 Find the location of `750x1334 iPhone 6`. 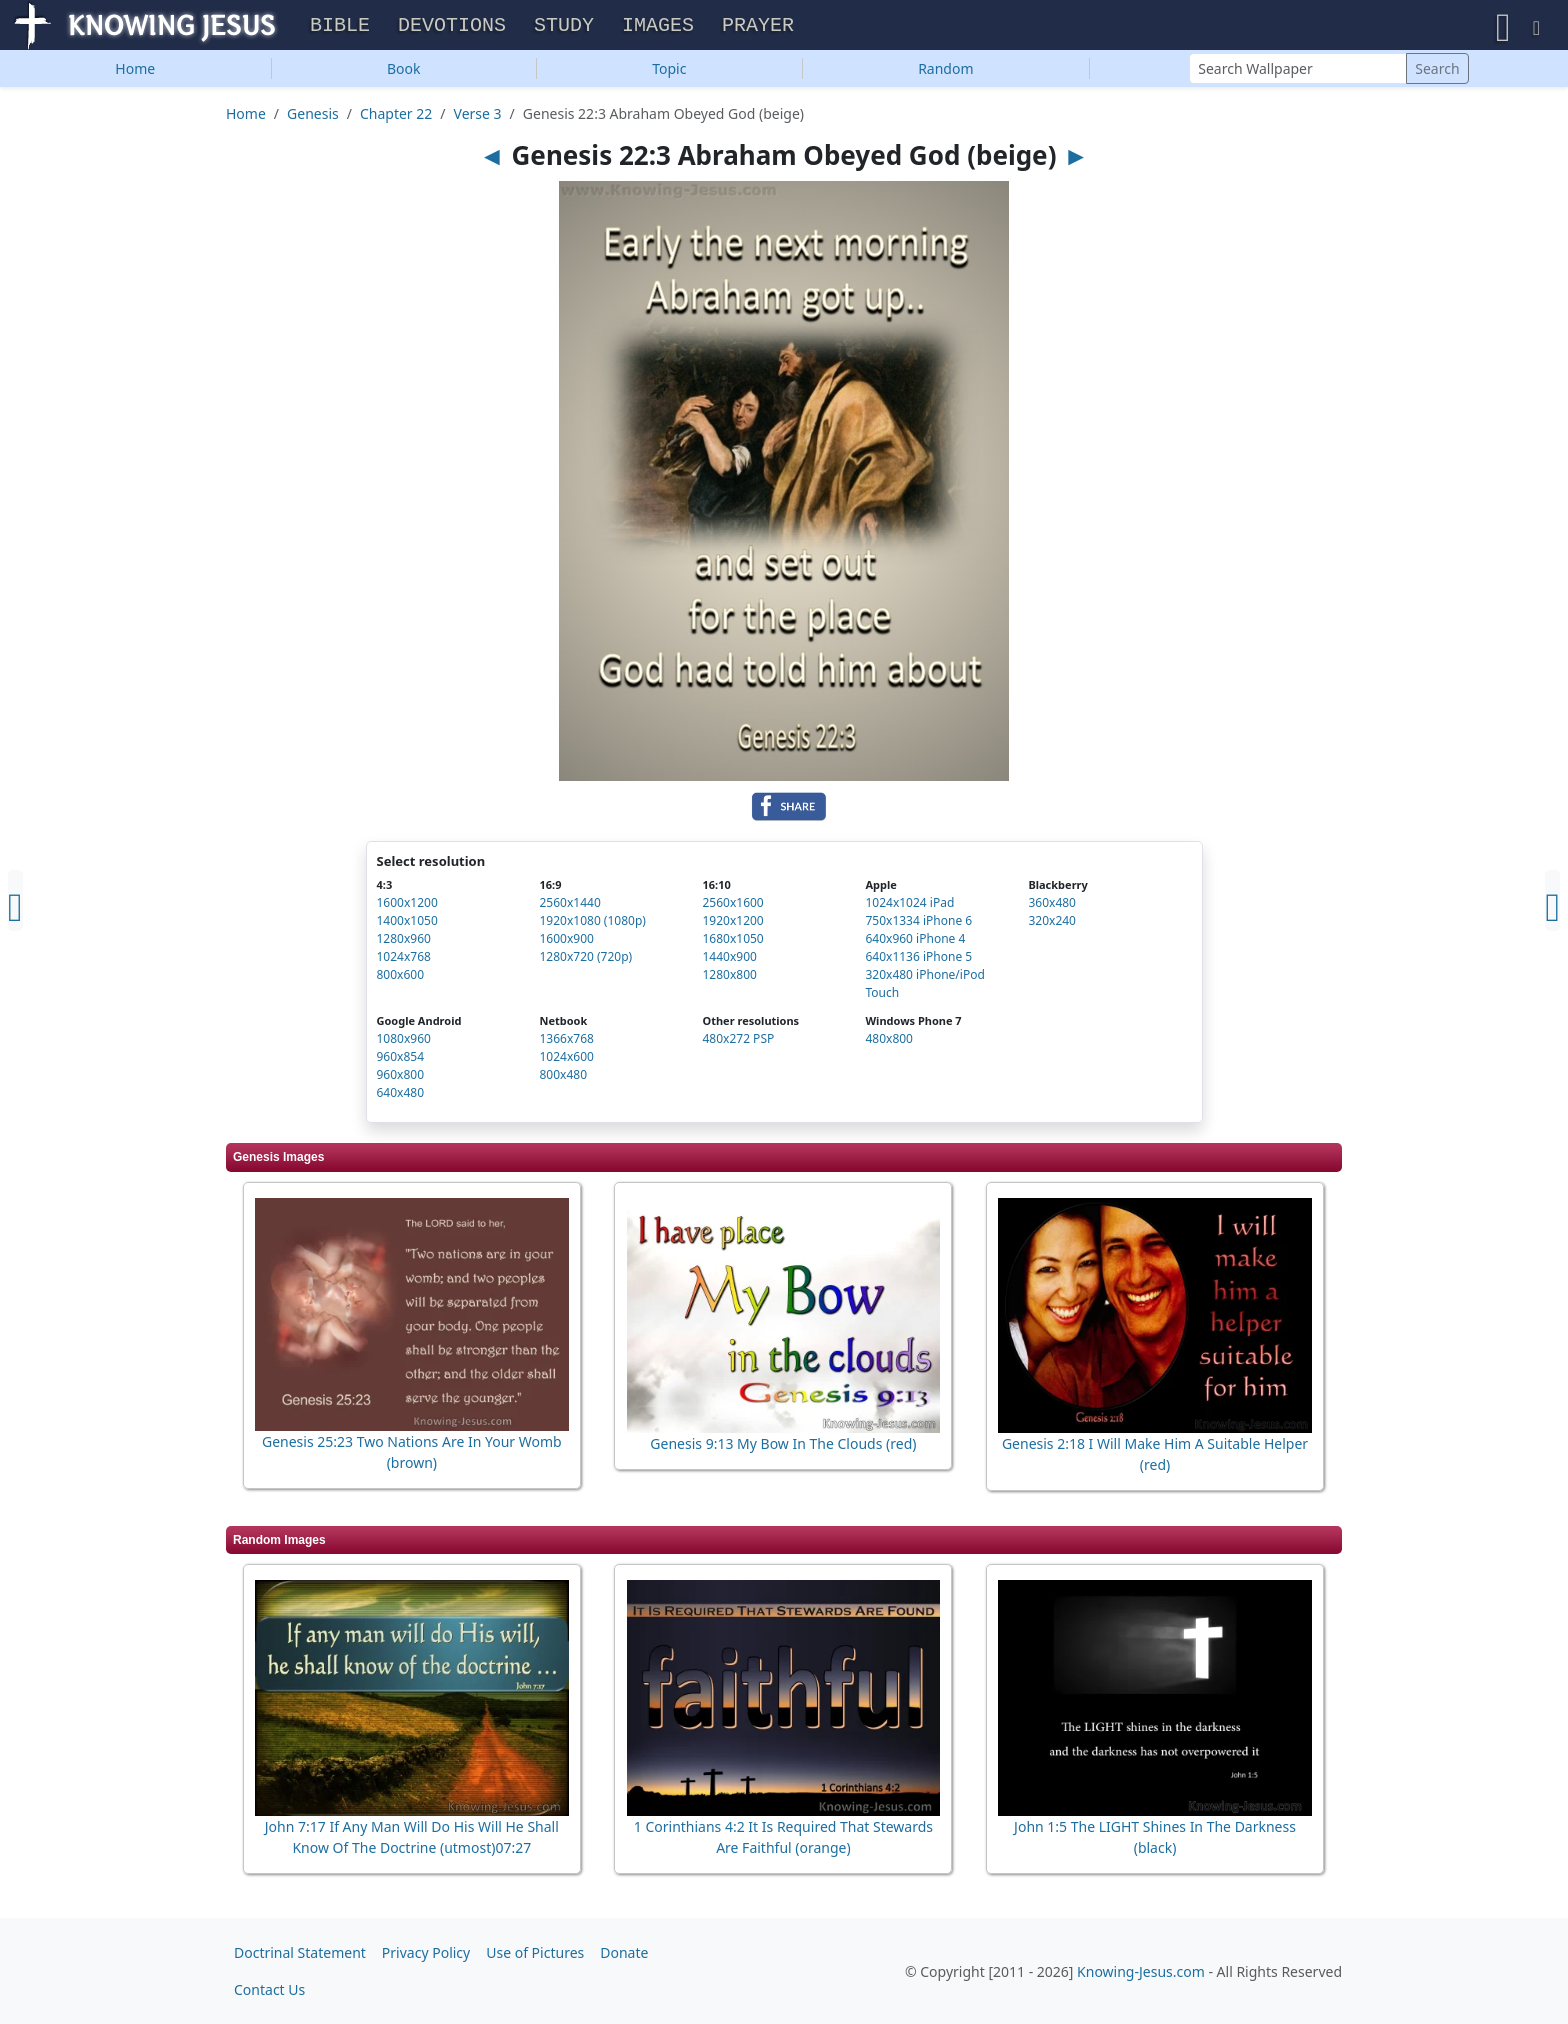

750x1334 iPhone 6 is located at coordinates (918, 925).